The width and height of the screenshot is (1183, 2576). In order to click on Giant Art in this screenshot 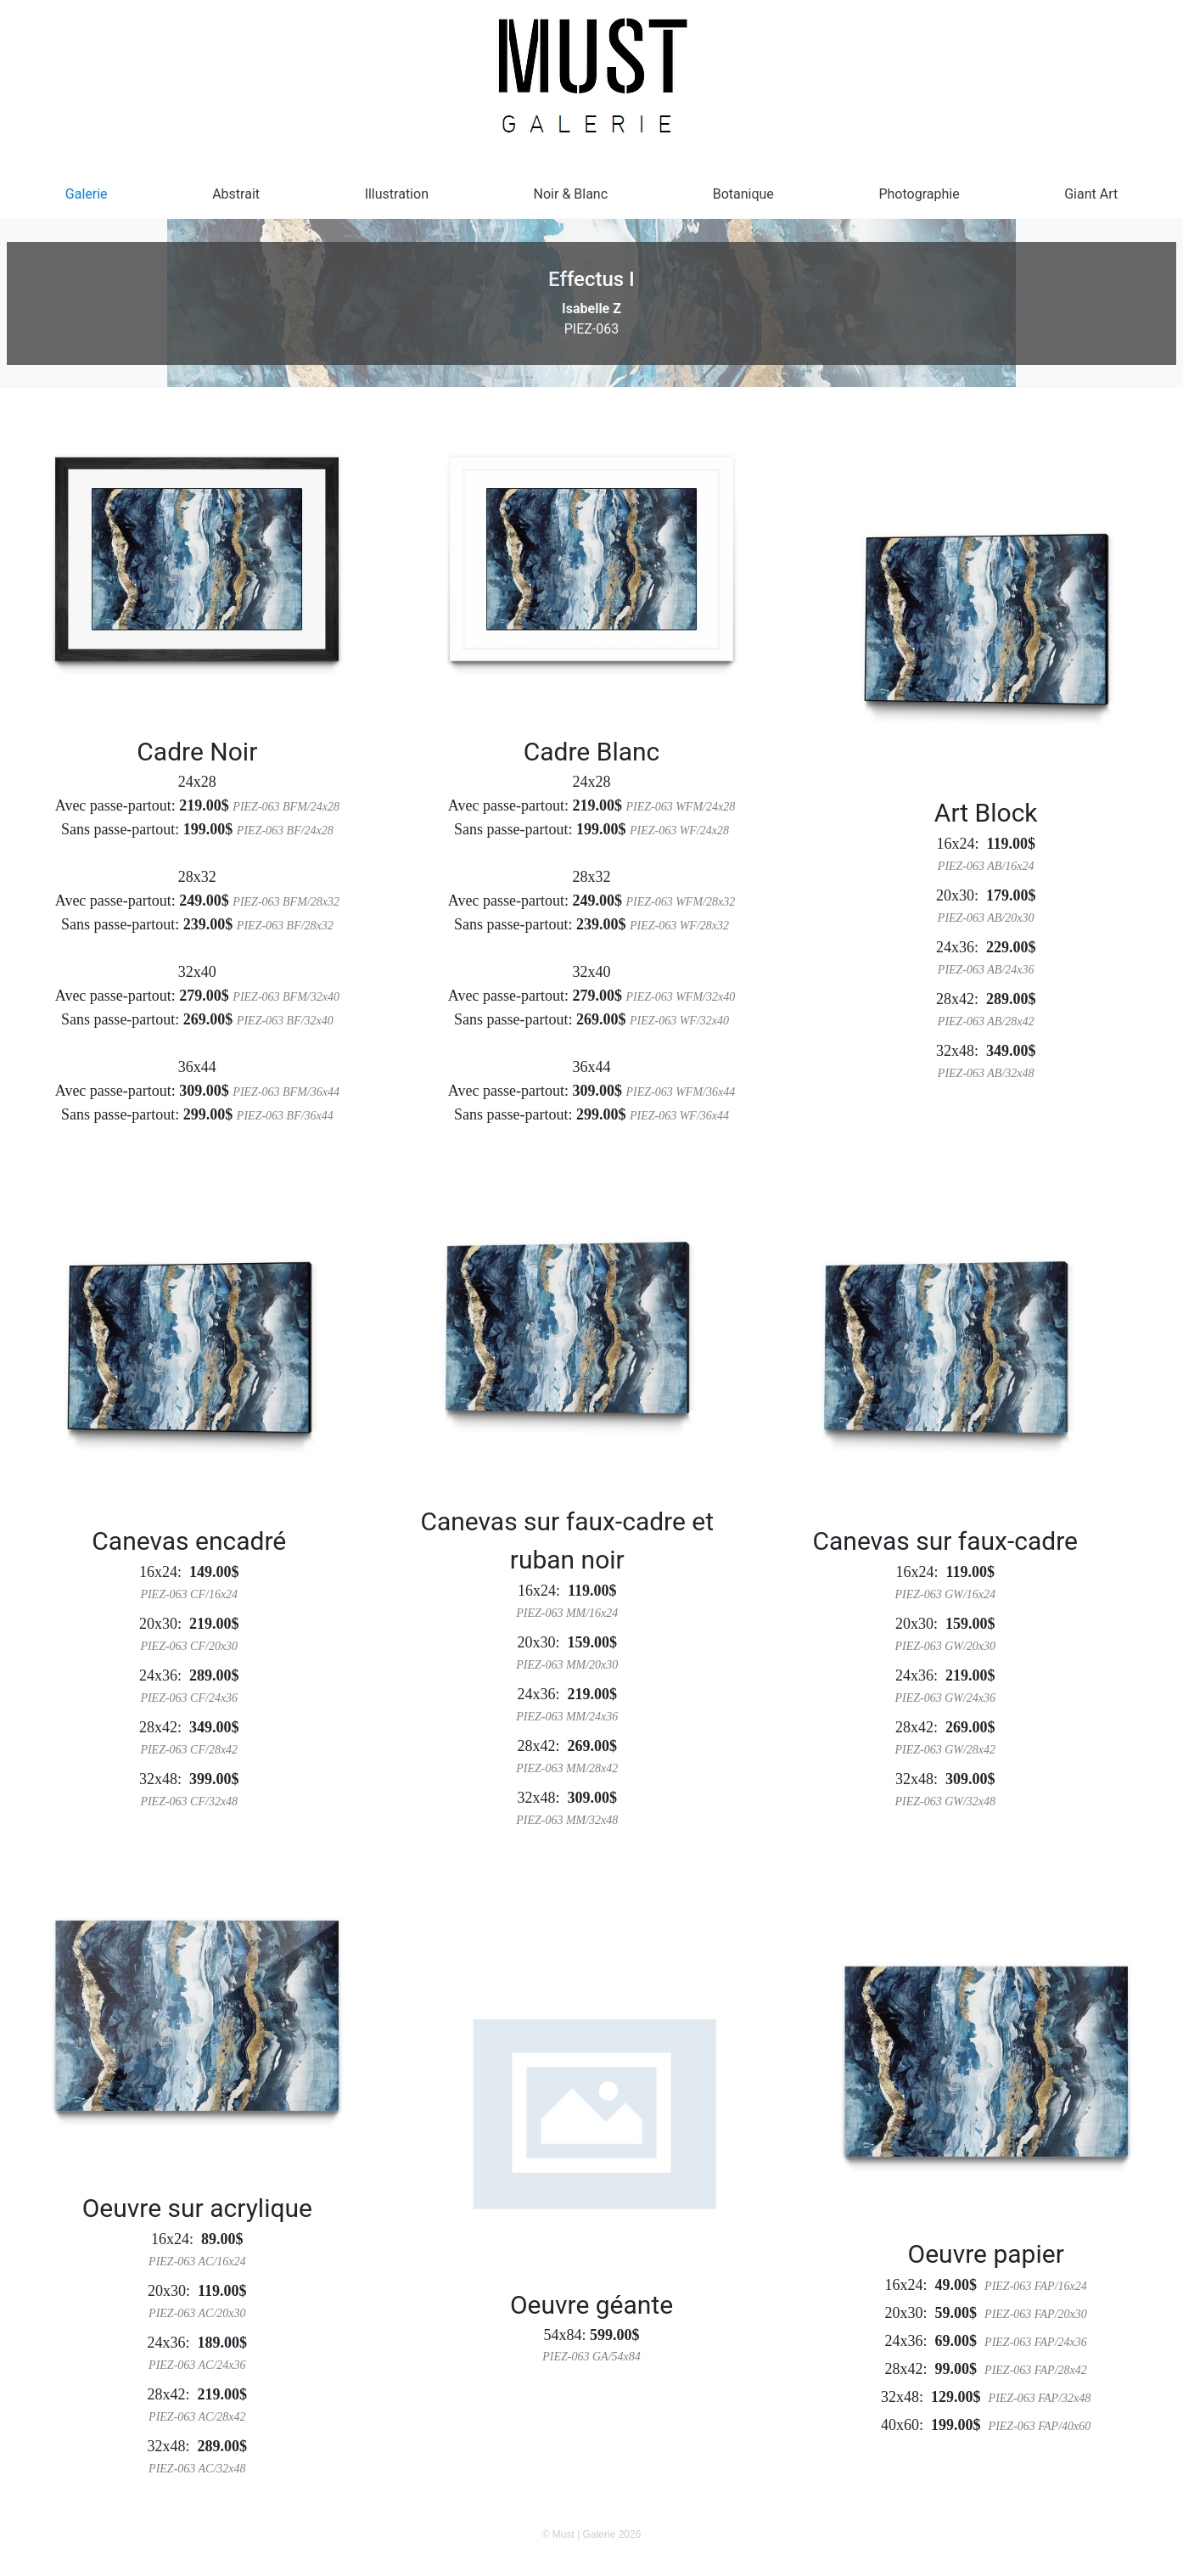, I will do `click(1091, 194)`.